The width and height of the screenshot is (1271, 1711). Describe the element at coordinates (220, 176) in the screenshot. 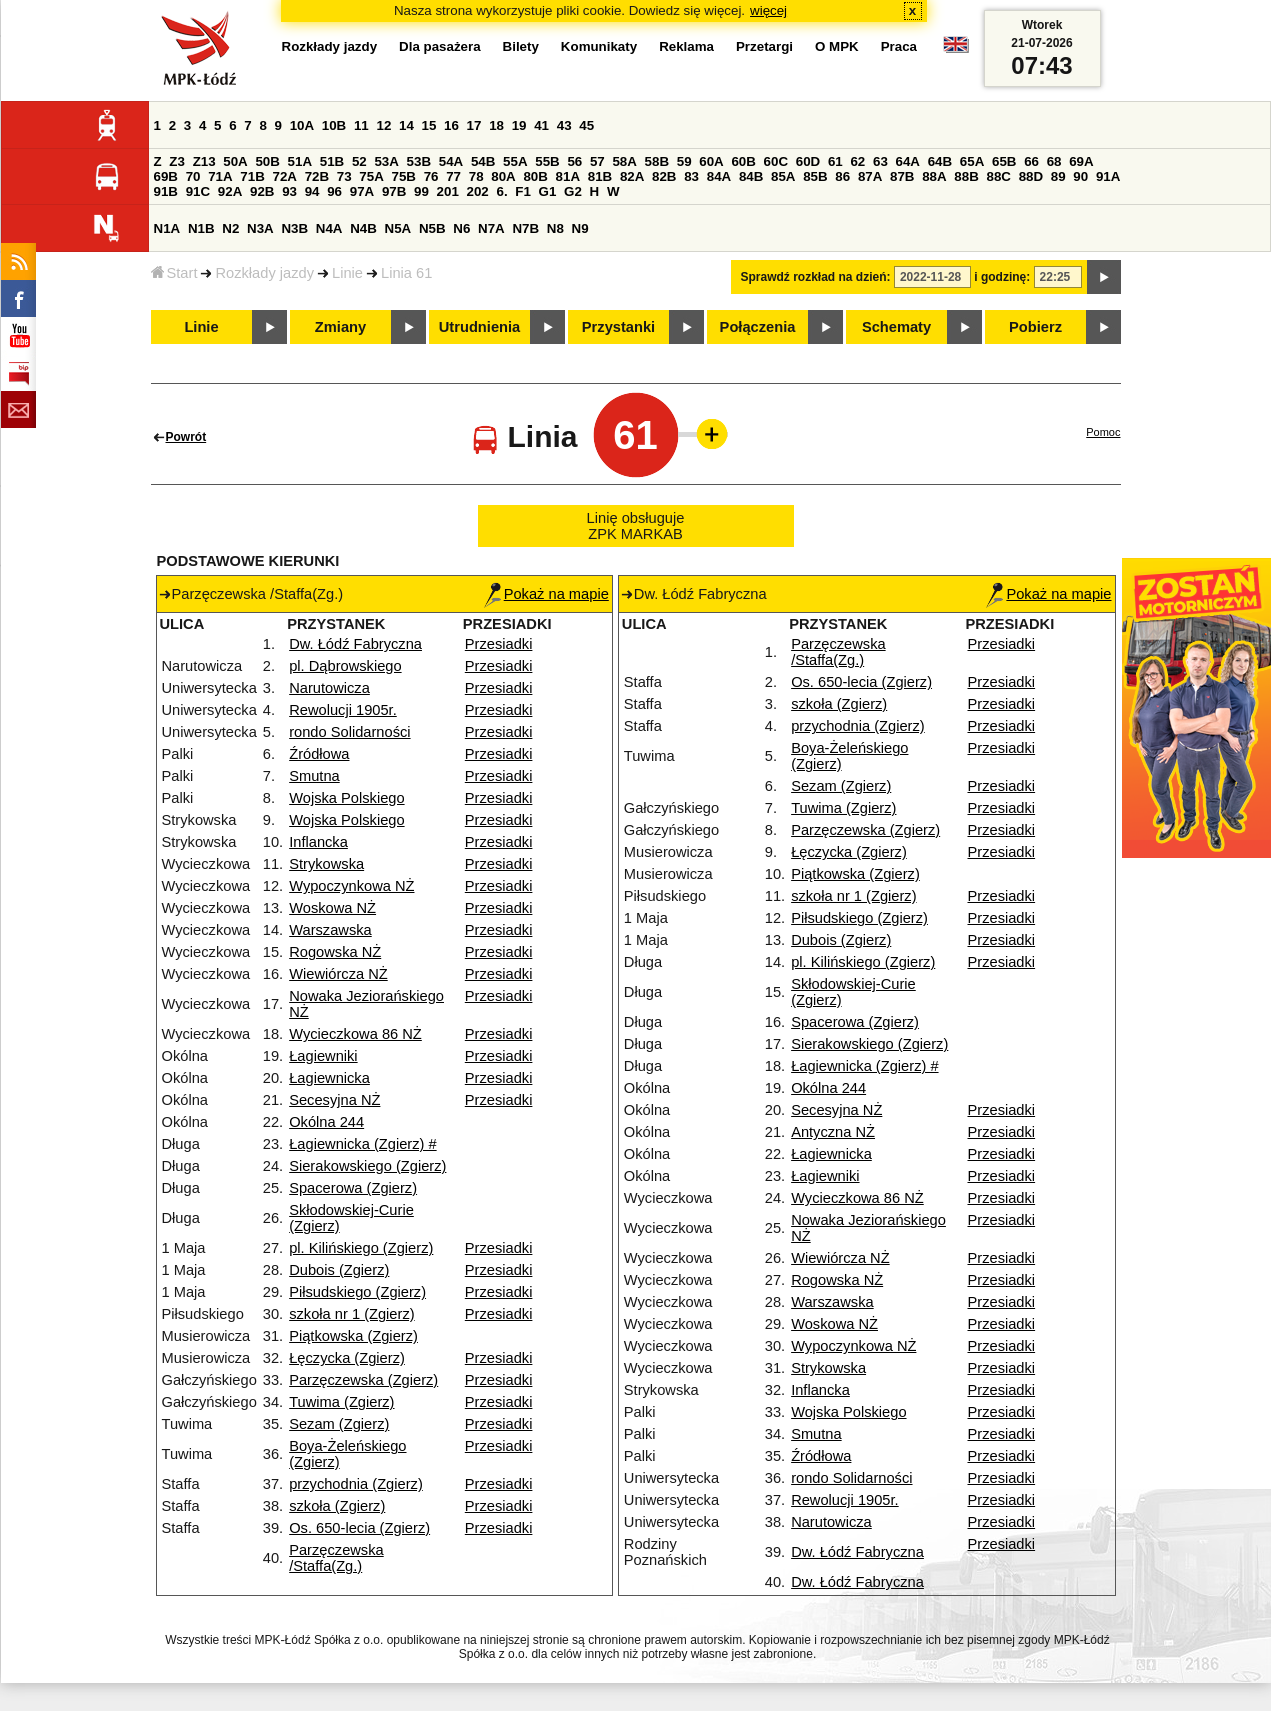

I see `71A` at that location.